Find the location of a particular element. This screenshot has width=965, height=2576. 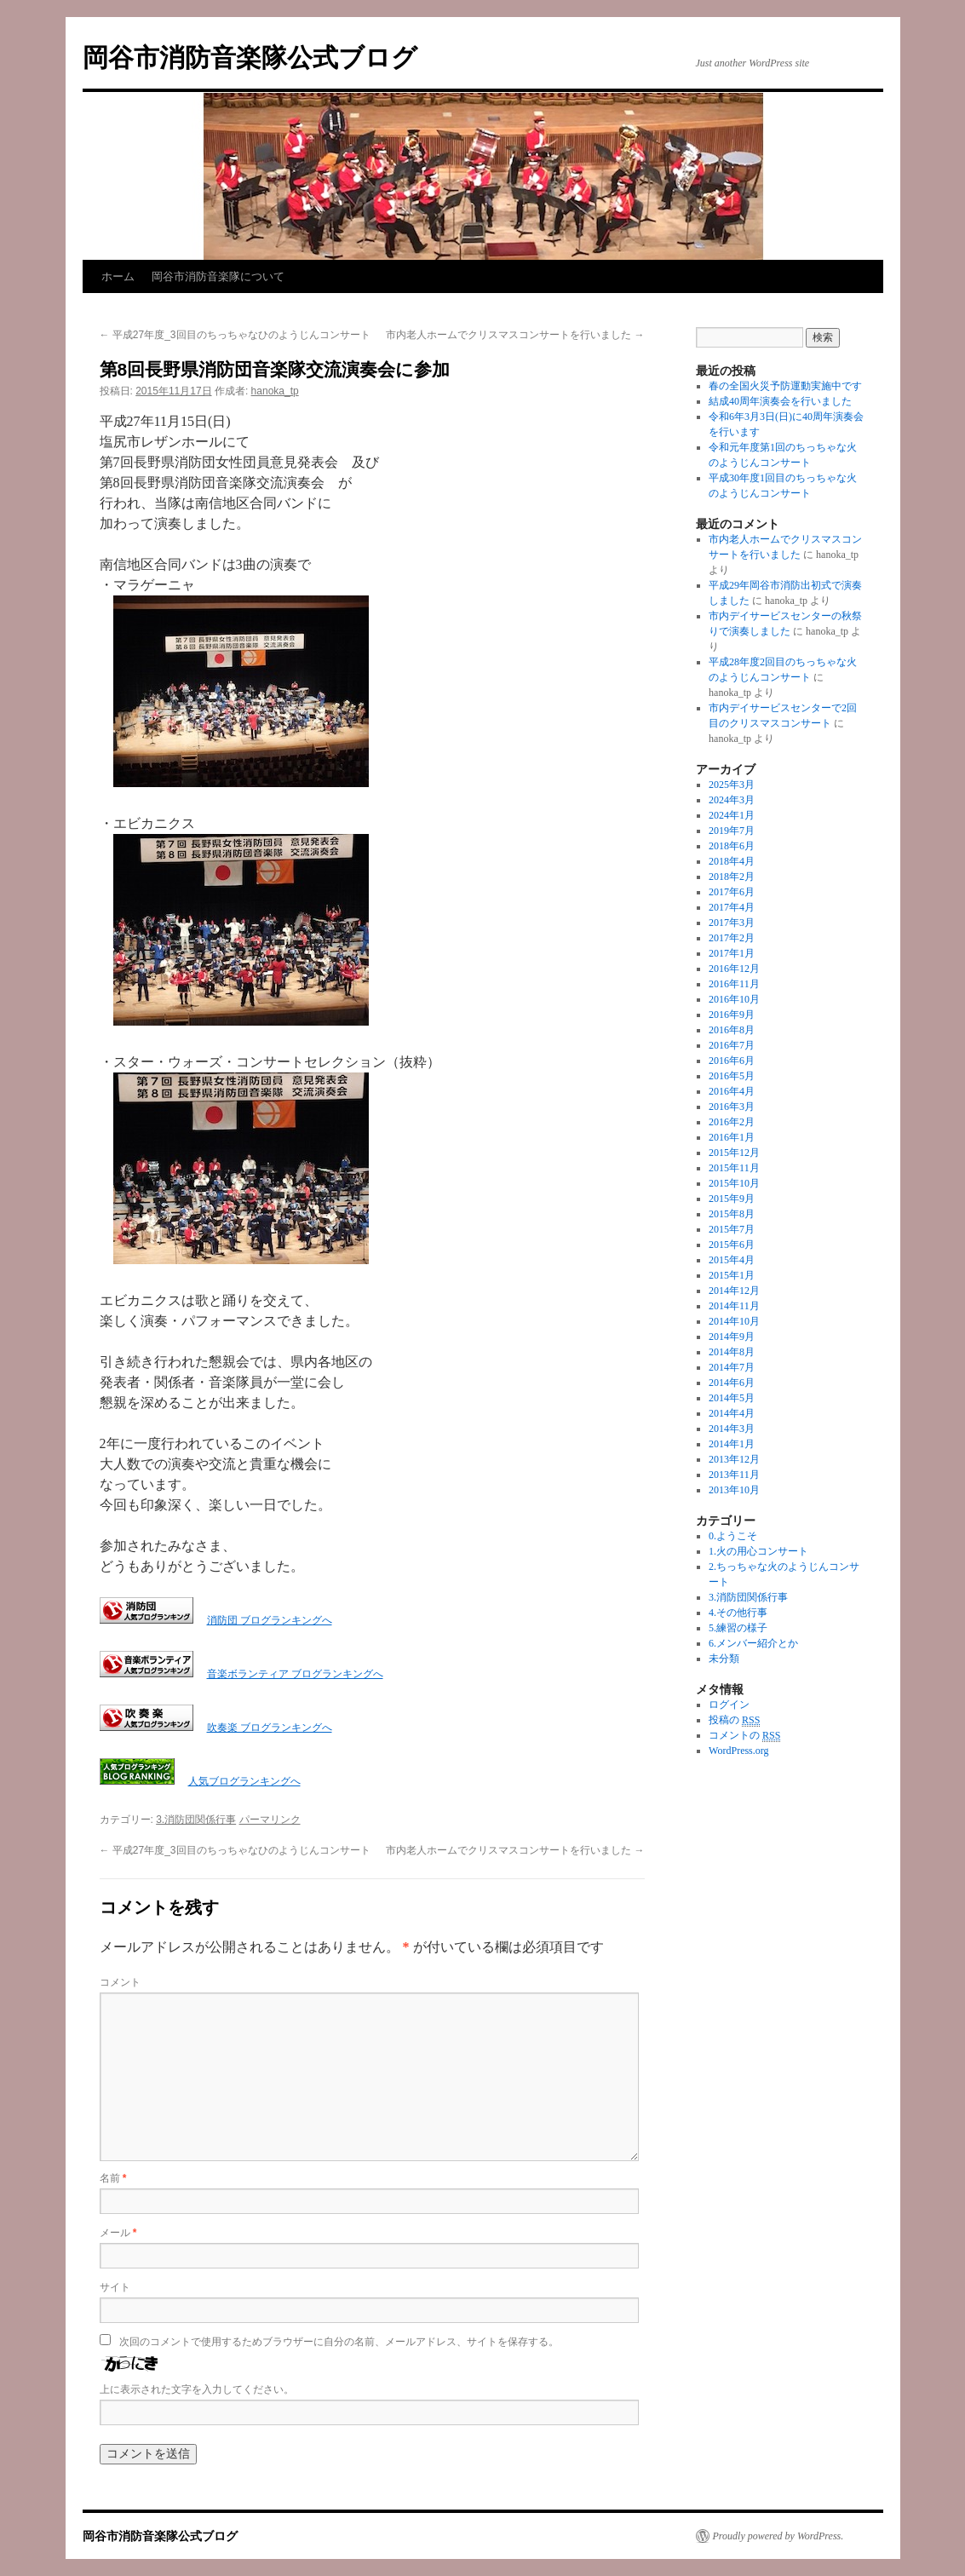

hanoka_tp is located at coordinates (275, 391).